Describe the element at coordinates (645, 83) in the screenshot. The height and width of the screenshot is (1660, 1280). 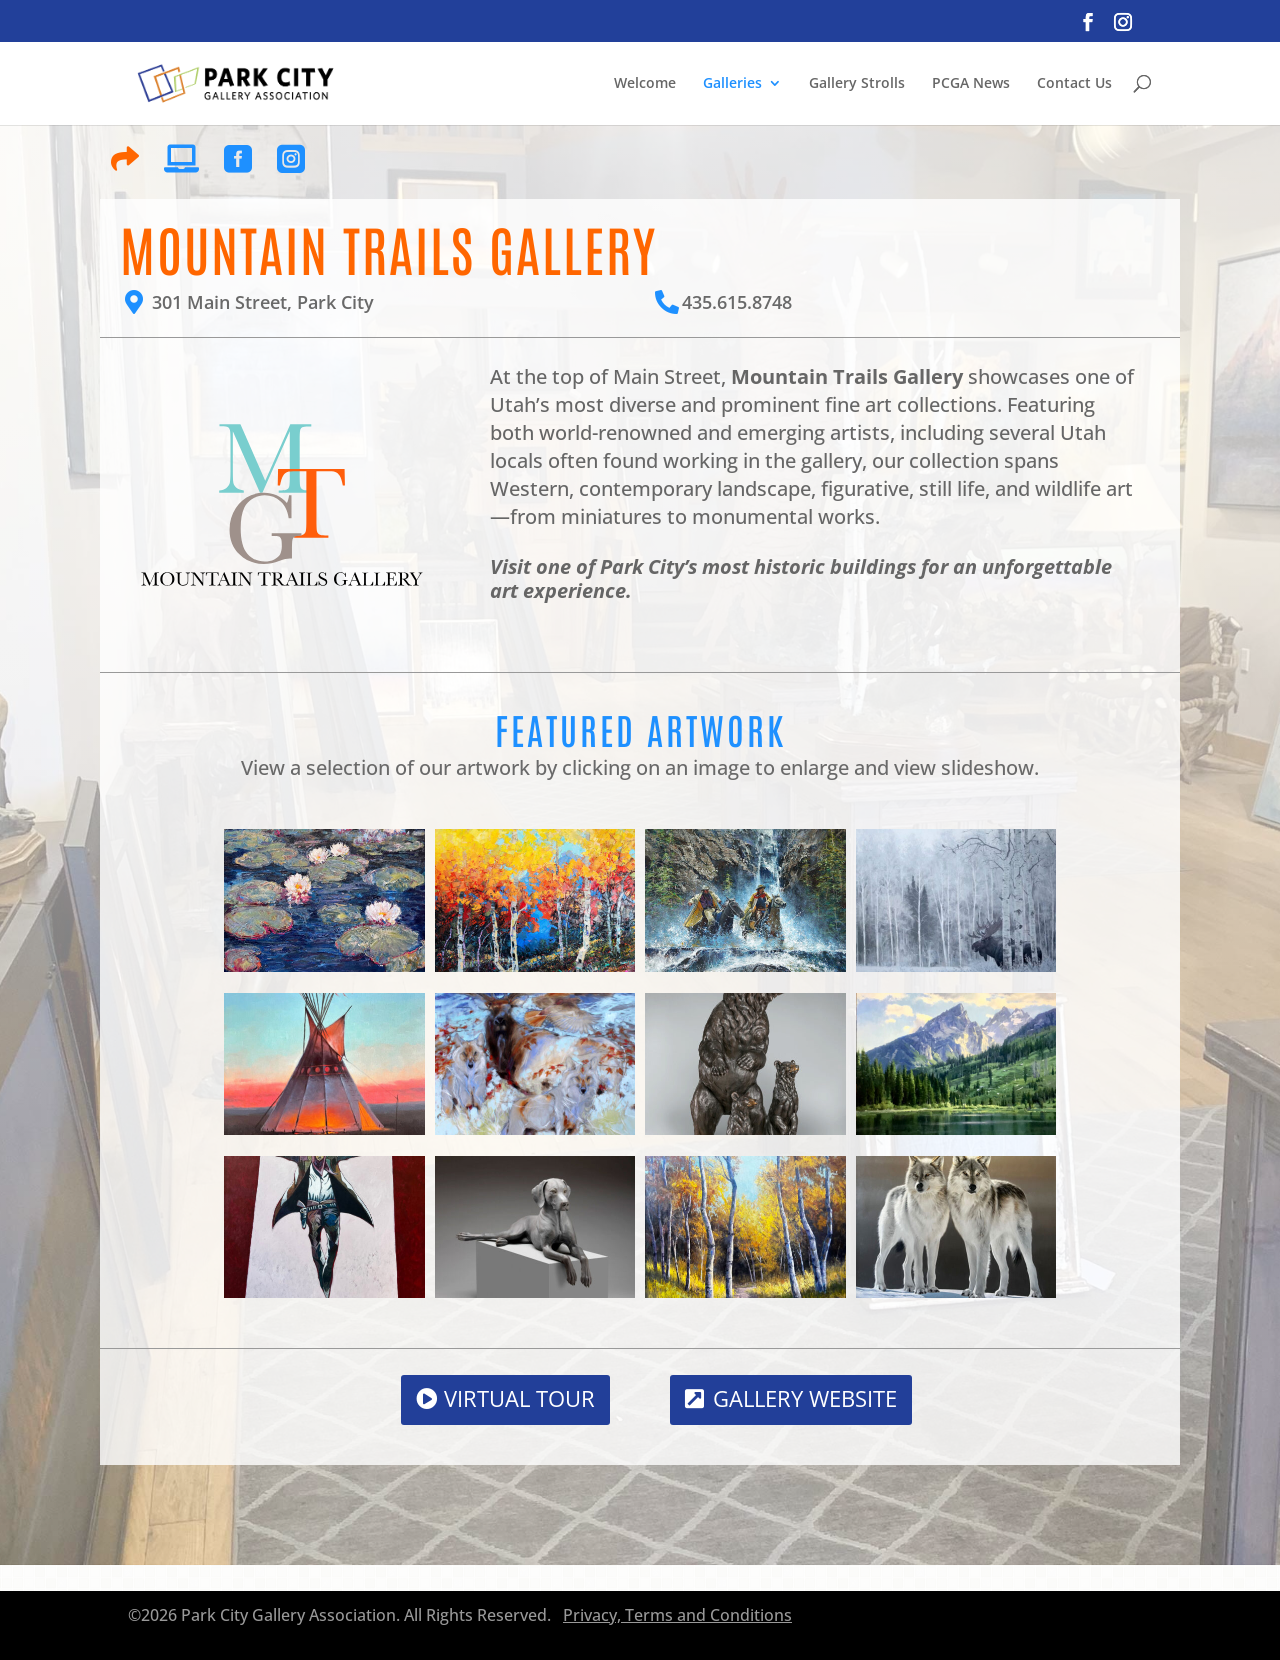
I see `Welcome` at that location.